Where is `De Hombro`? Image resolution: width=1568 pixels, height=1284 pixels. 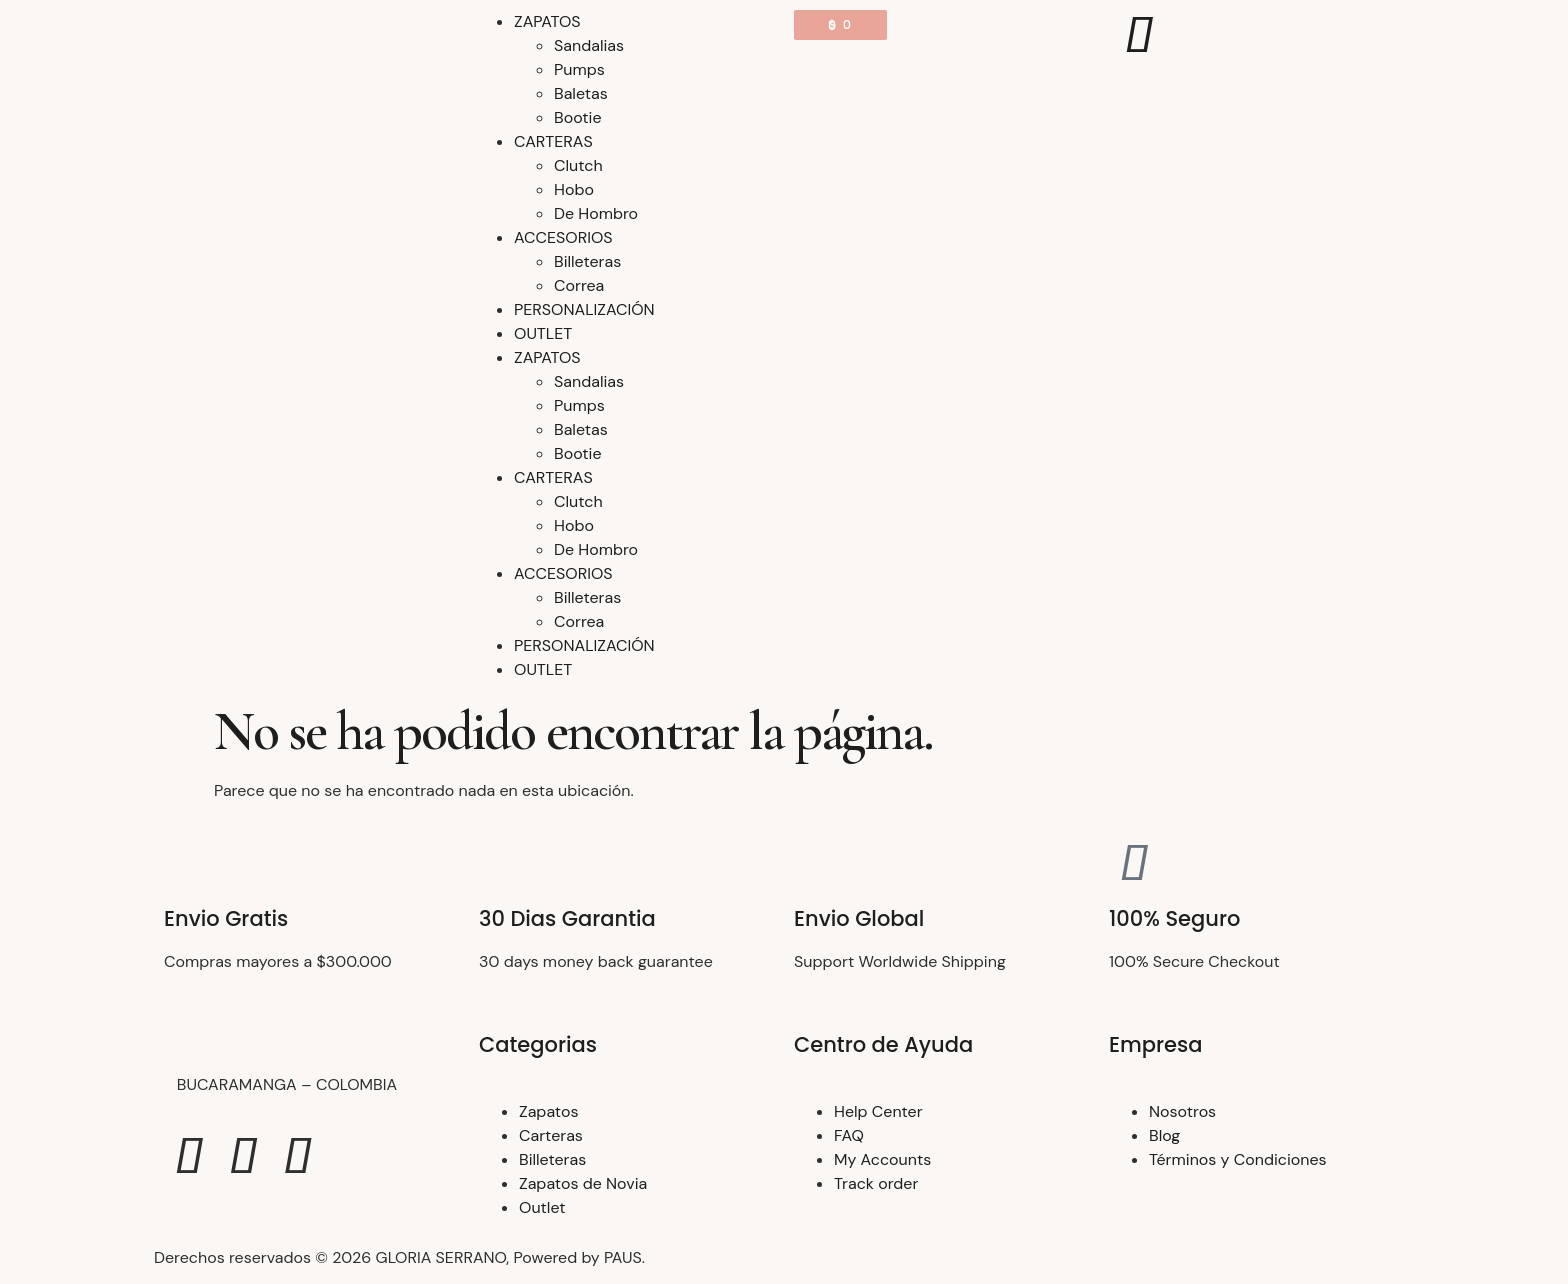
De Hombro is located at coordinates (596, 213).